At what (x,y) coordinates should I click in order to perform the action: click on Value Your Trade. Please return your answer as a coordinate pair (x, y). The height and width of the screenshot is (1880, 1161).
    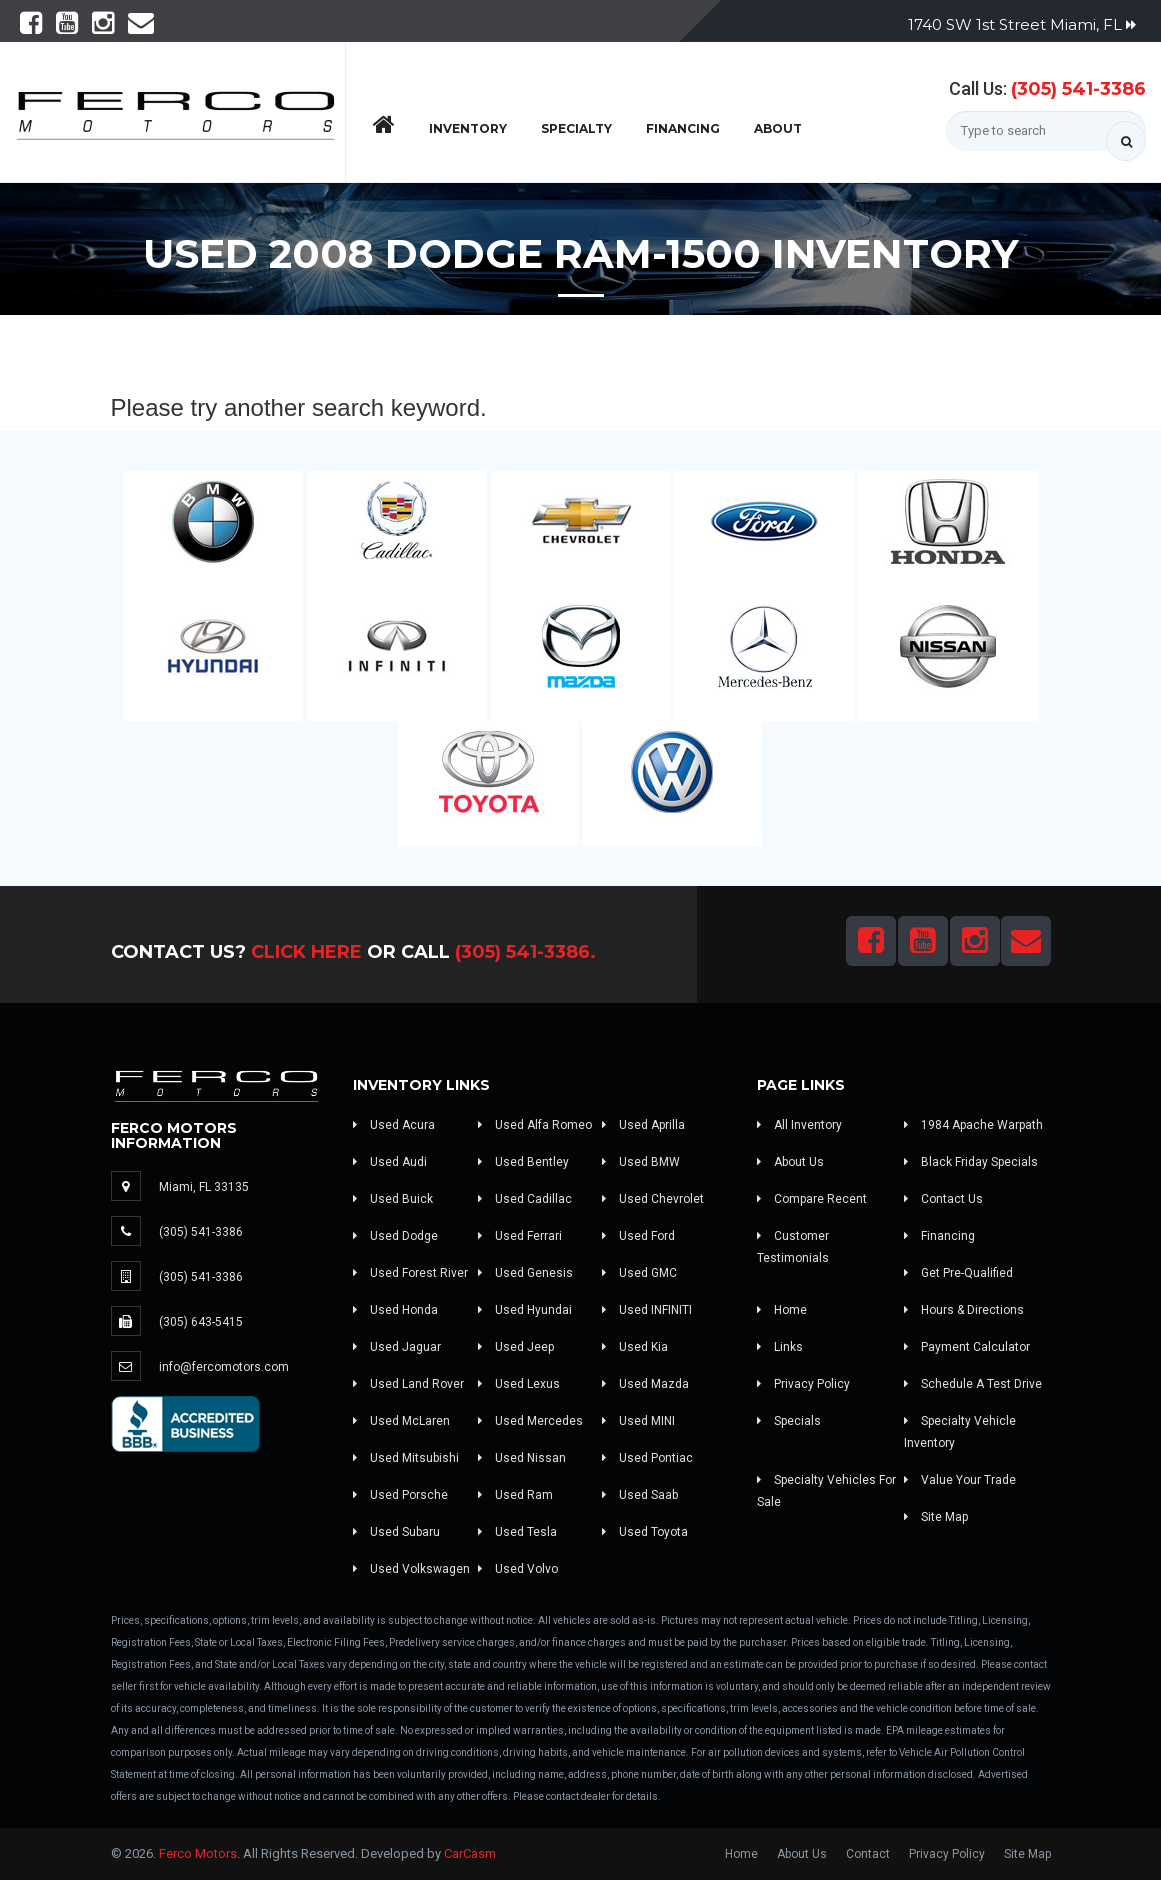
    Looking at the image, I should click on (960, 1480).